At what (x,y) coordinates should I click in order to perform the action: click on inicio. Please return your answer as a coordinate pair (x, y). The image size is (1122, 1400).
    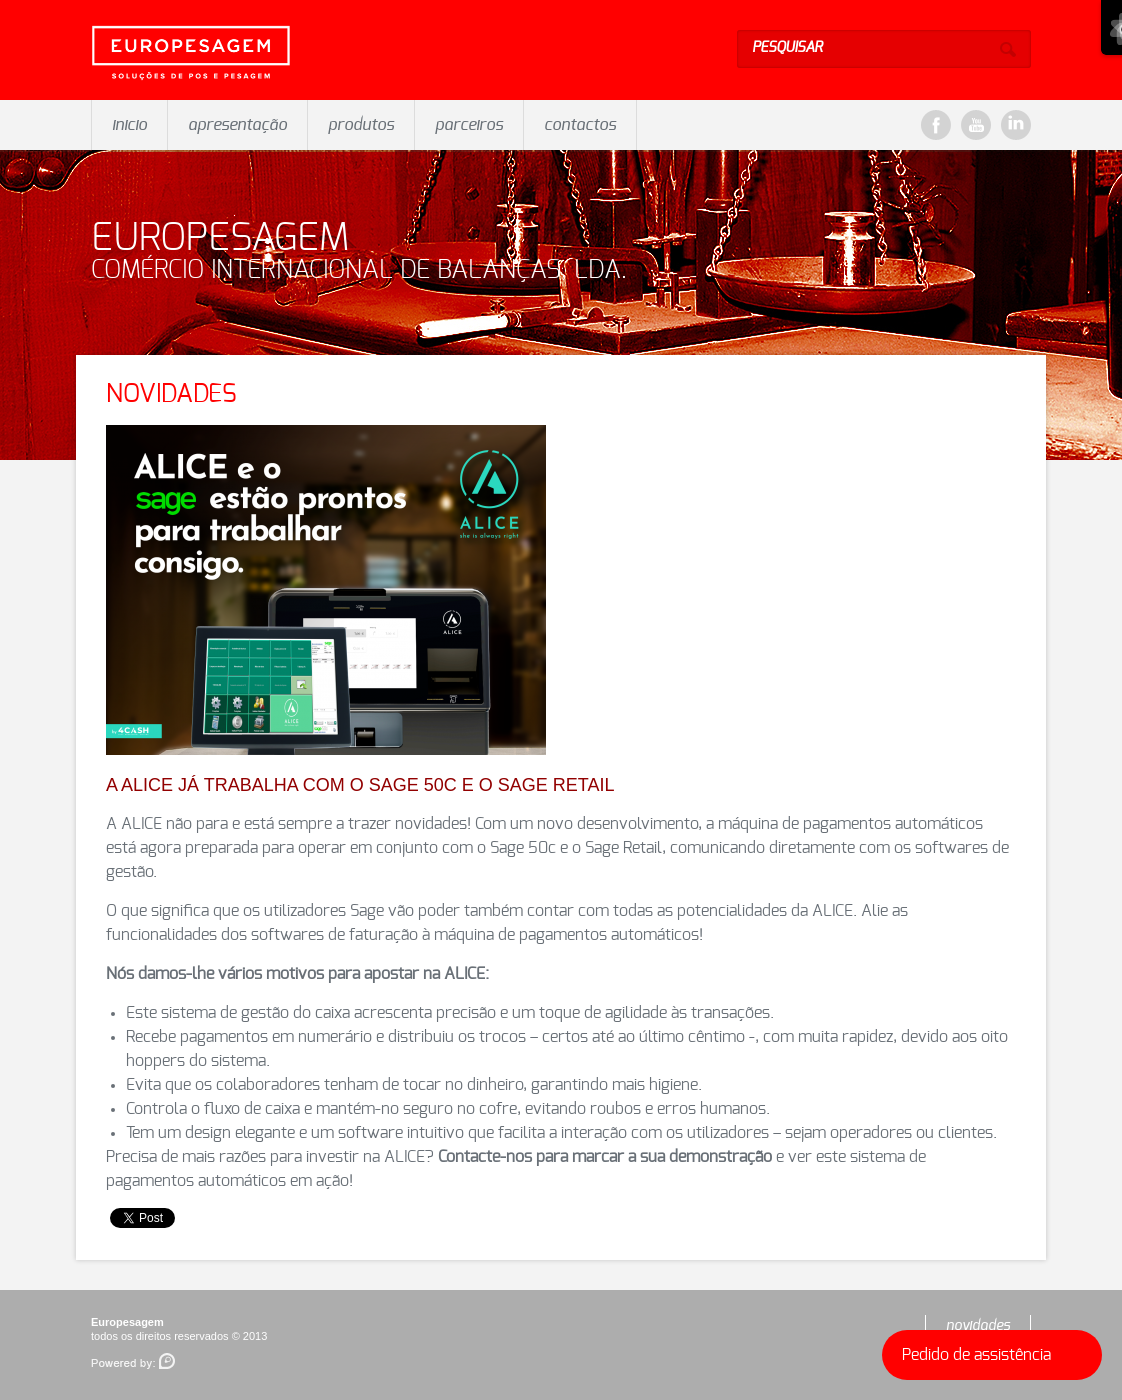
    Looking at the image, I should click on (129, 125).